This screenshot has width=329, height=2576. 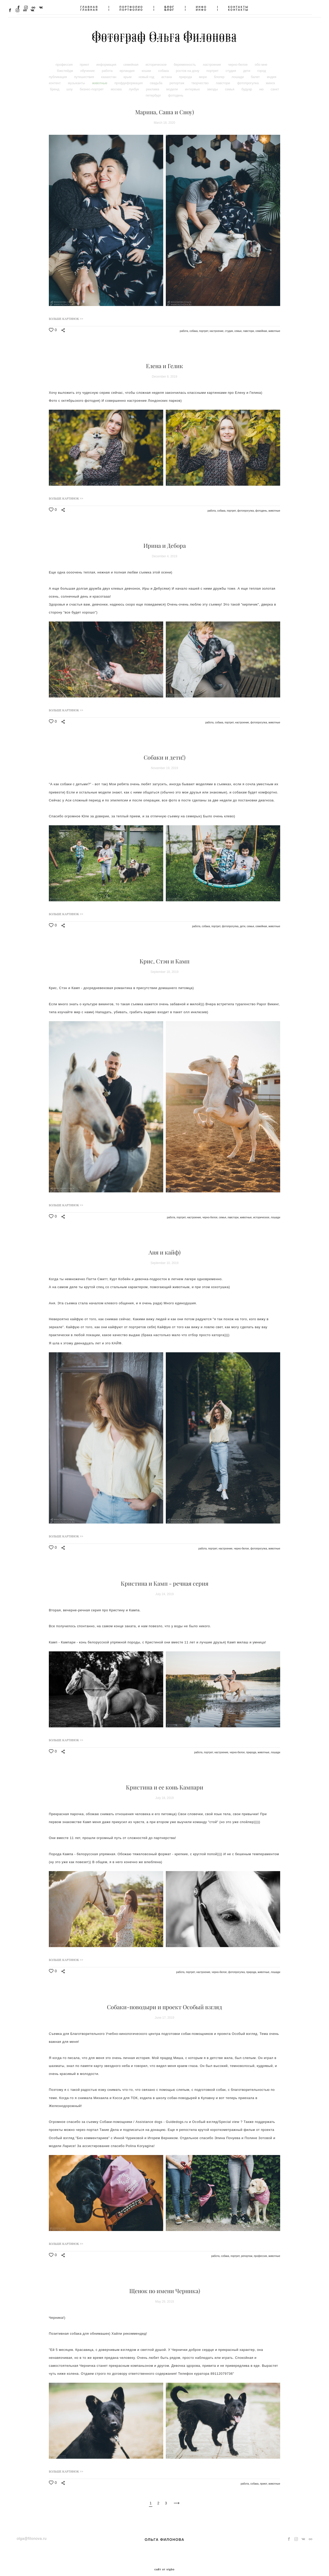 What do you see at coordinates (164, 2564) in the screenshot?
I see `сайт от vigbo` at bounding box center [164, 2564].